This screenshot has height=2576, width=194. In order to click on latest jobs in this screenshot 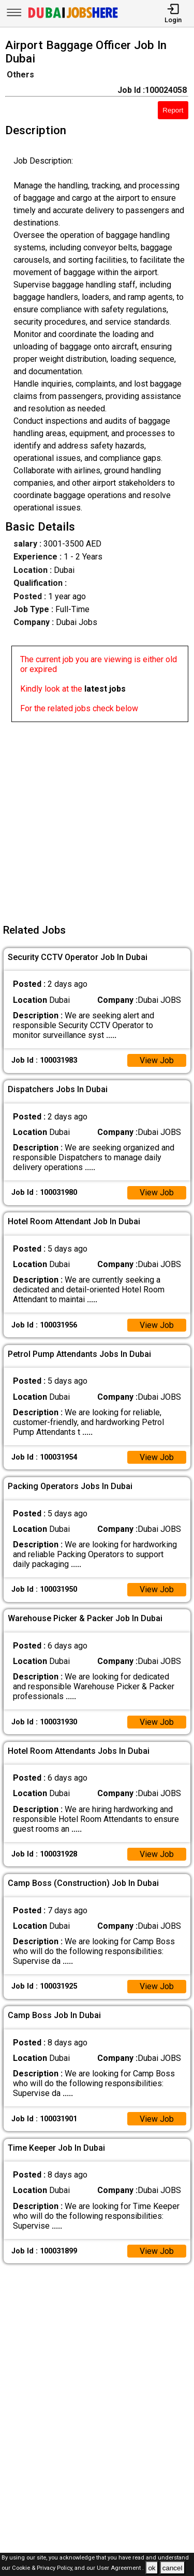, I will do `click(105, 689)`.